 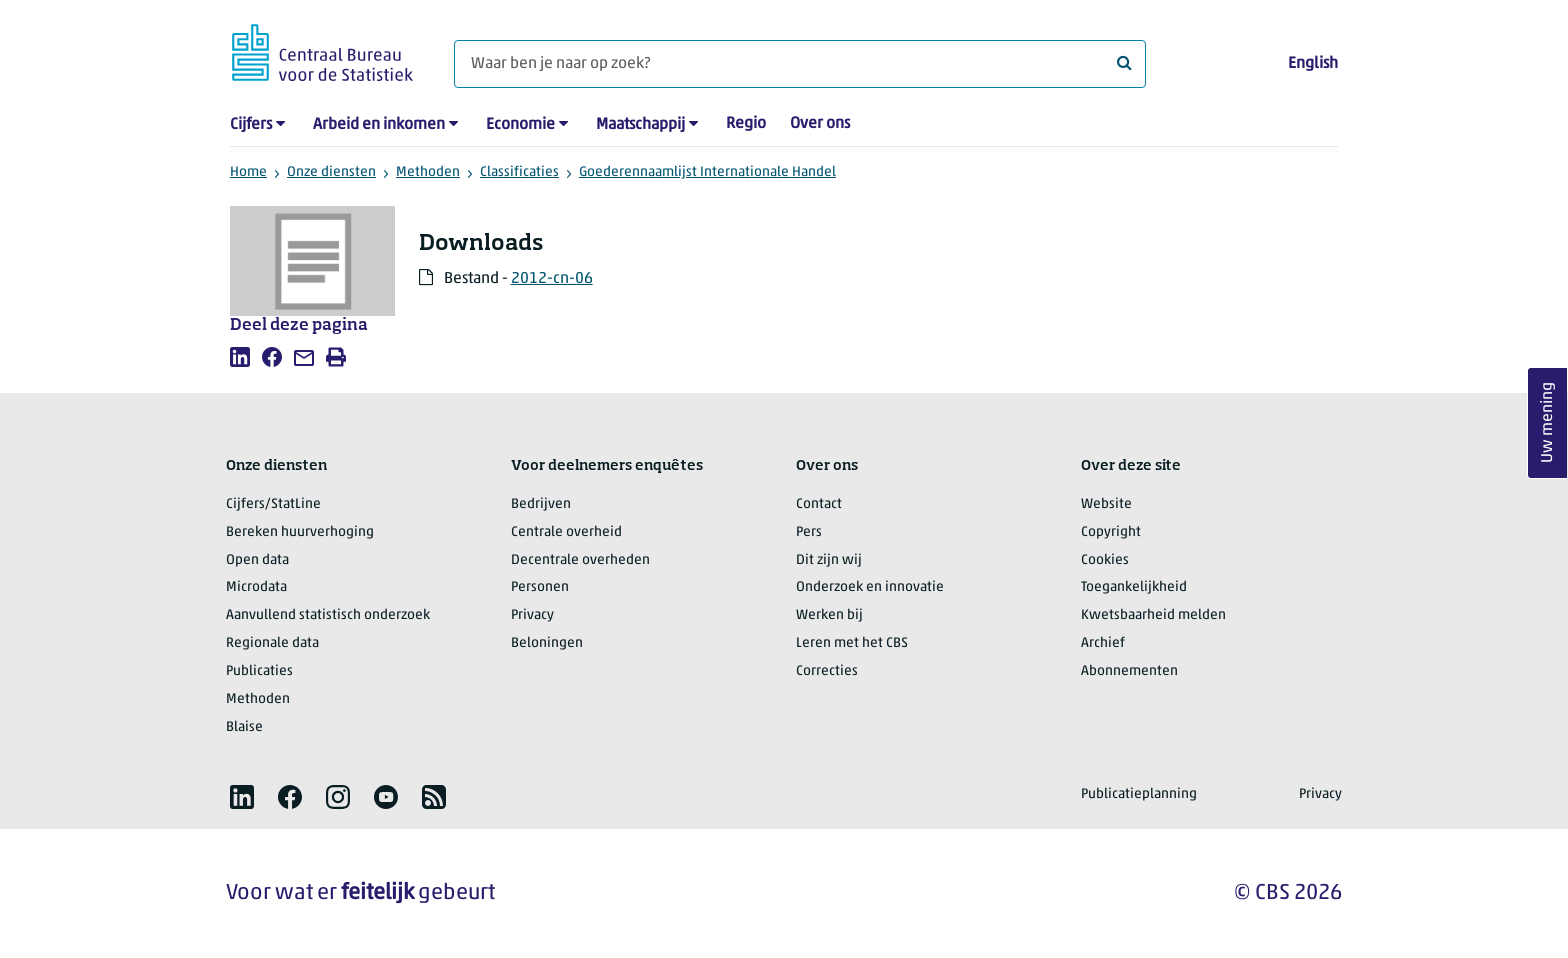 What do you see at coordinates (1548, 423) in the screenshot?
I see `Uw mening` at bounding box center [1548, 423].